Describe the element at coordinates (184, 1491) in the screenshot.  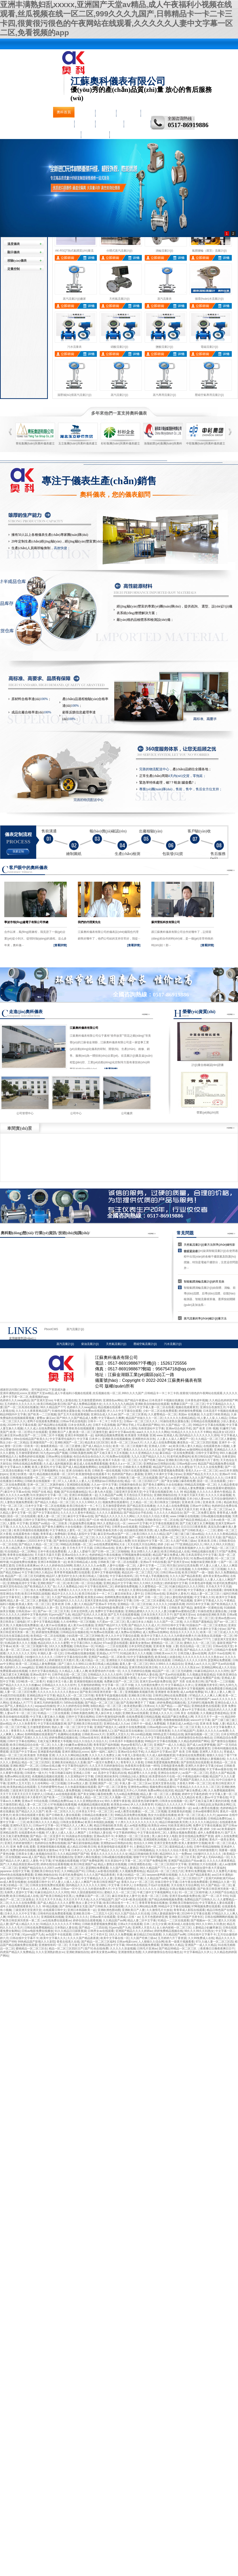
I see `久久 99 精品视频` at that location.